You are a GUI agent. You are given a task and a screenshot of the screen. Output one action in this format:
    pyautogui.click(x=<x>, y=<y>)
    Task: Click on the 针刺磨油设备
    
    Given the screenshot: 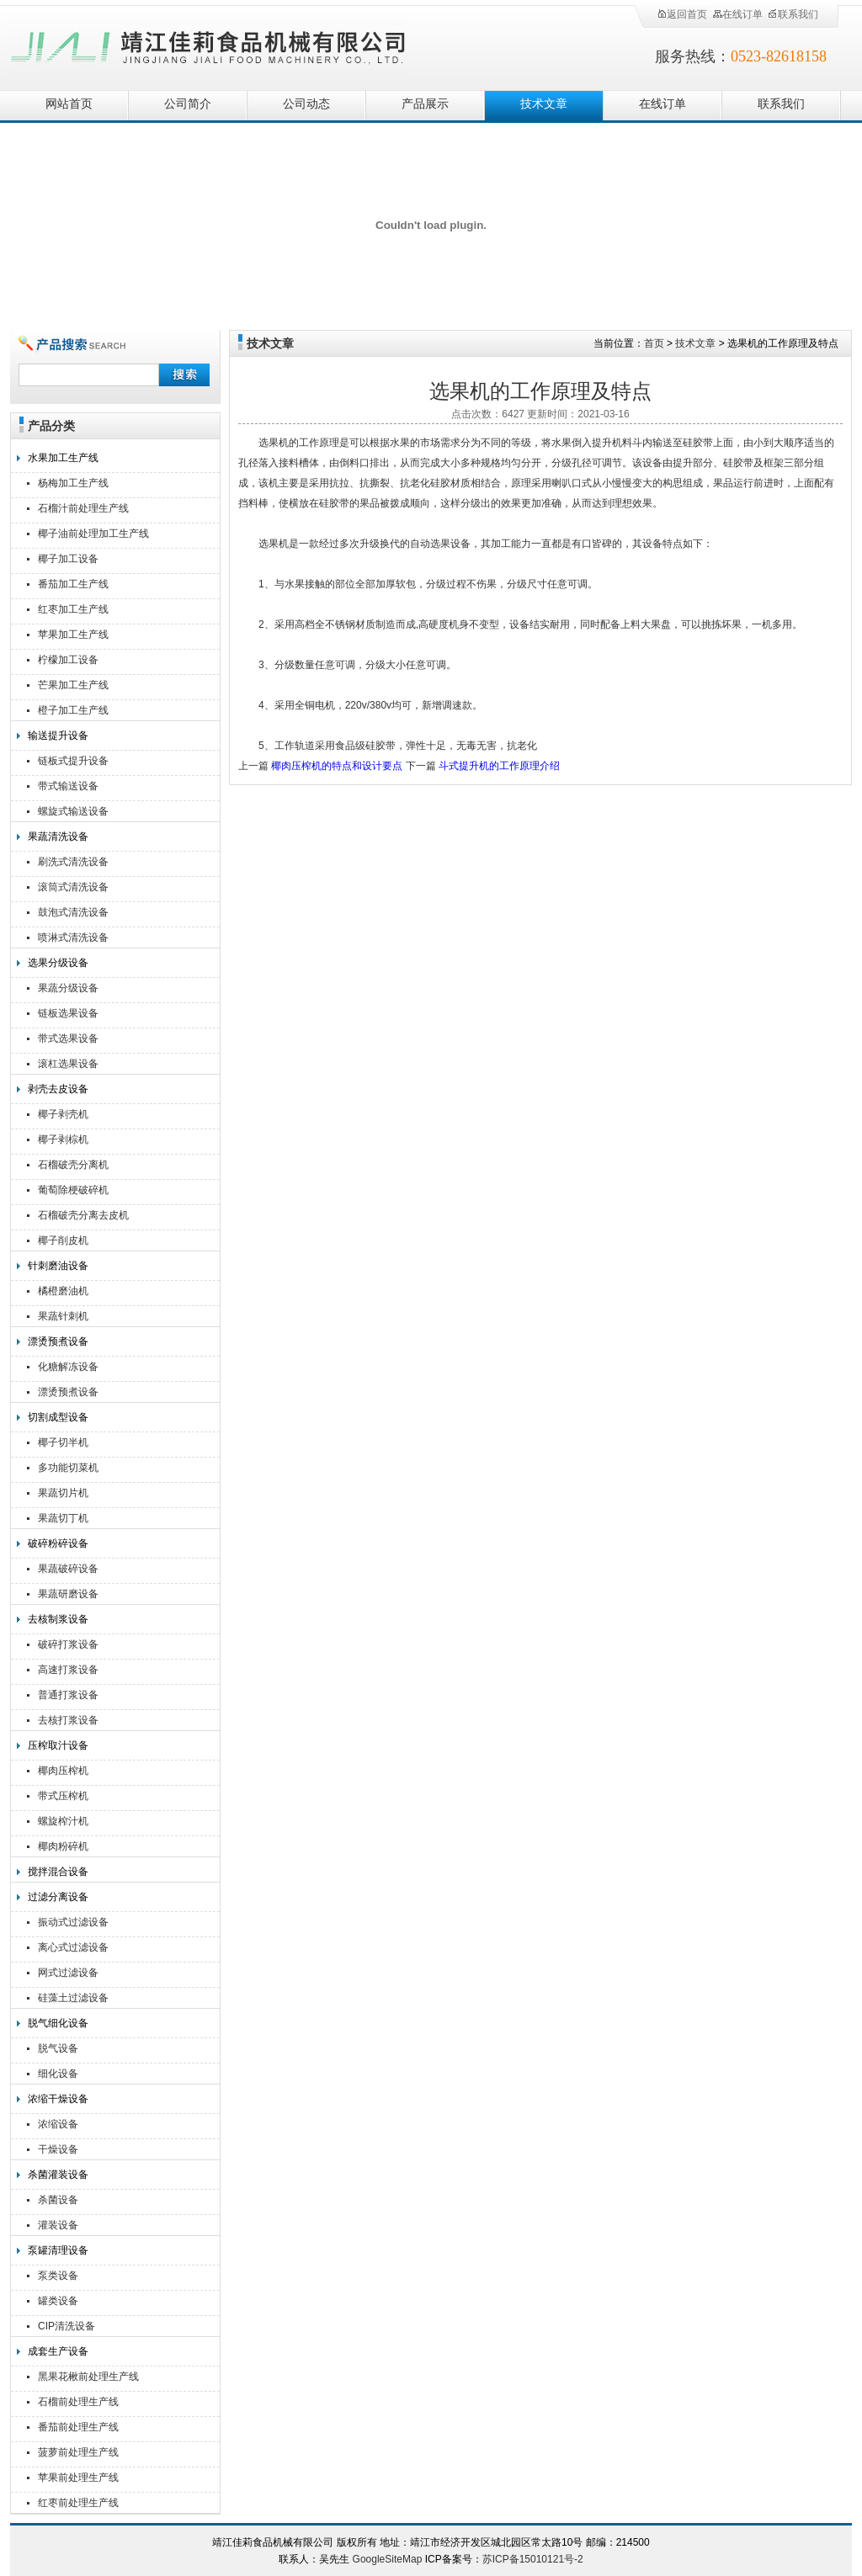 What is the action you would take?
    pyautogui.click(x=58, y=1266)
    